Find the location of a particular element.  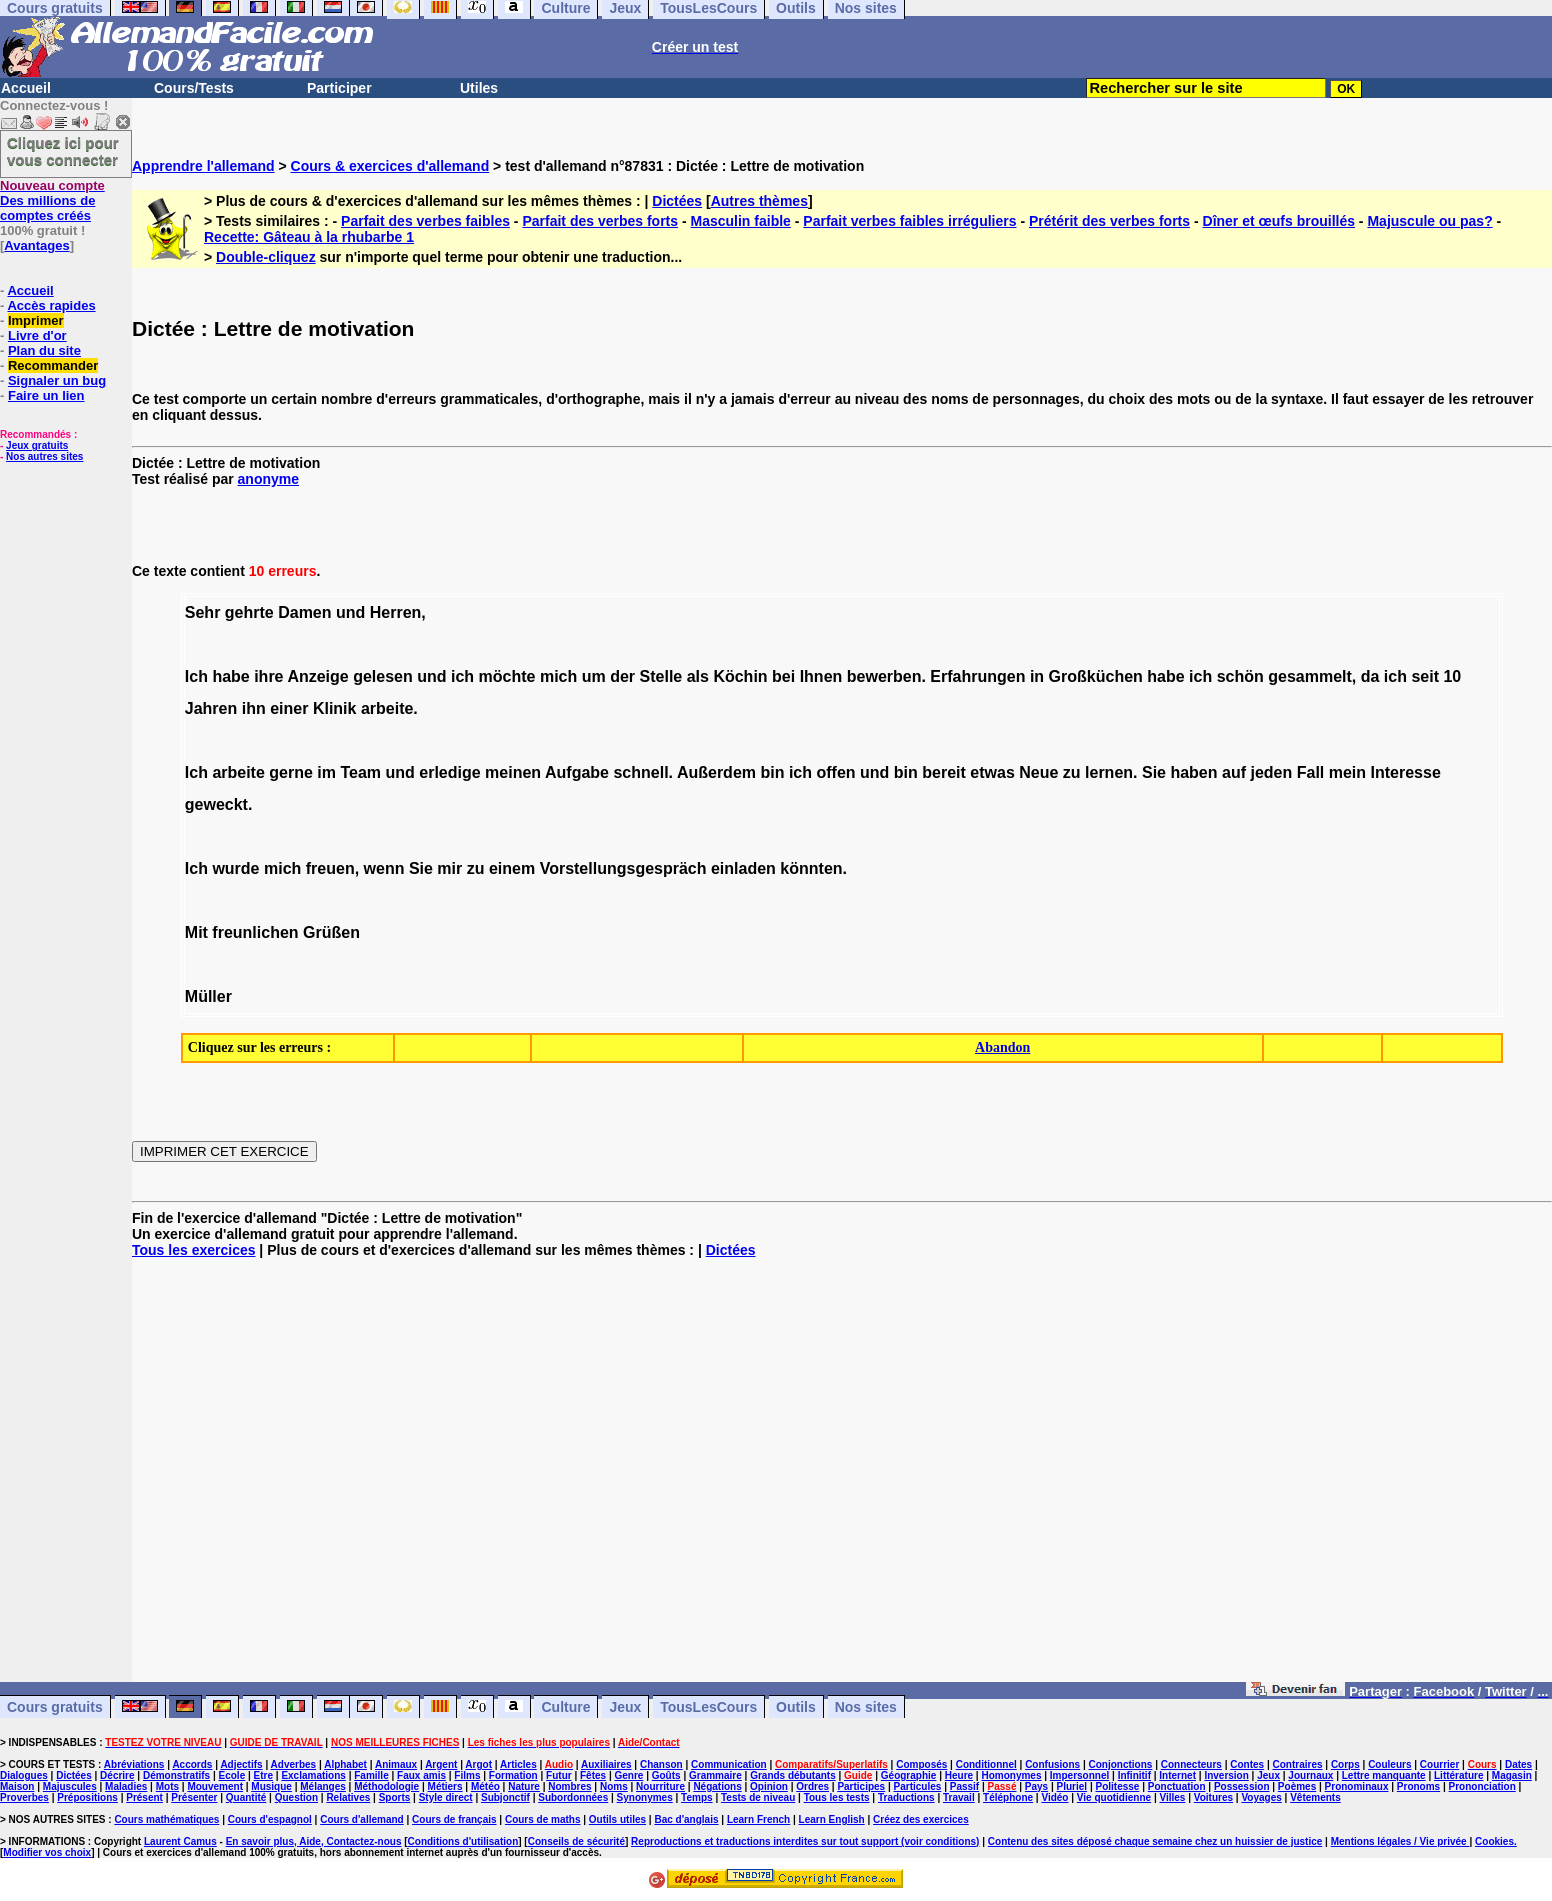

Musique is located at coordinates (271, 1786).